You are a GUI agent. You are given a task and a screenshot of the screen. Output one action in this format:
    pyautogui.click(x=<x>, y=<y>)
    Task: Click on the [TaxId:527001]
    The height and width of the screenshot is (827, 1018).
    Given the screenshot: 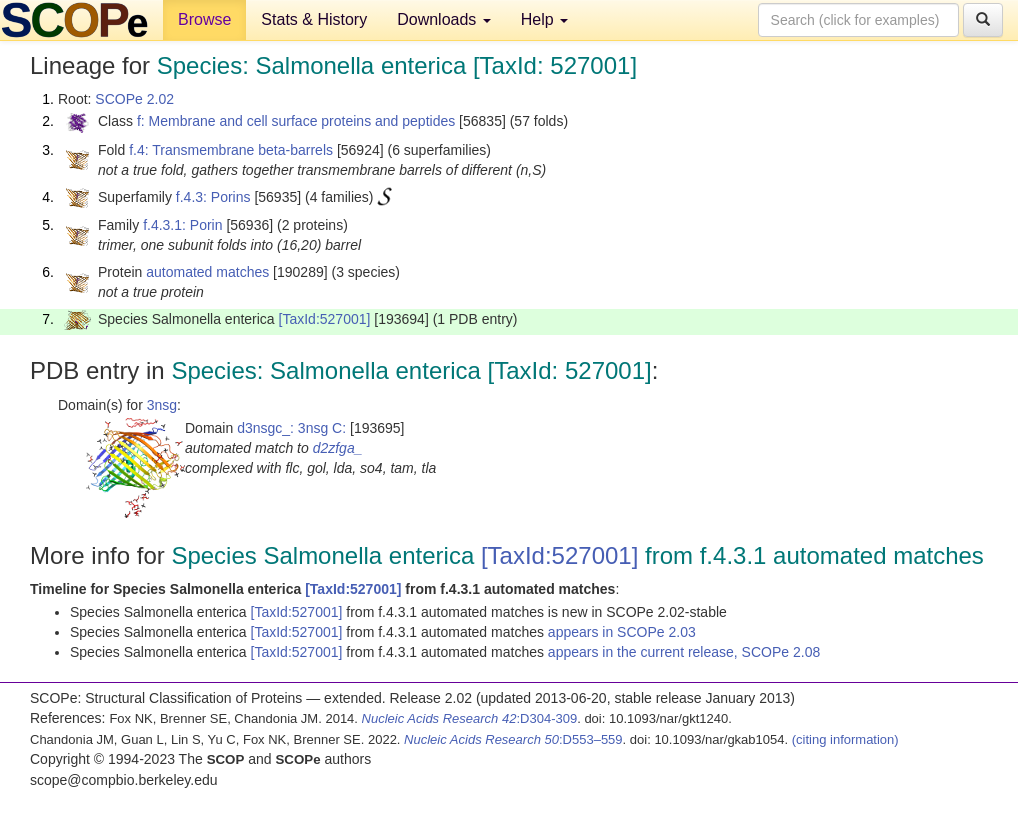 What is the action you would take?
    pyautogui.click(x=325, y=319)
    